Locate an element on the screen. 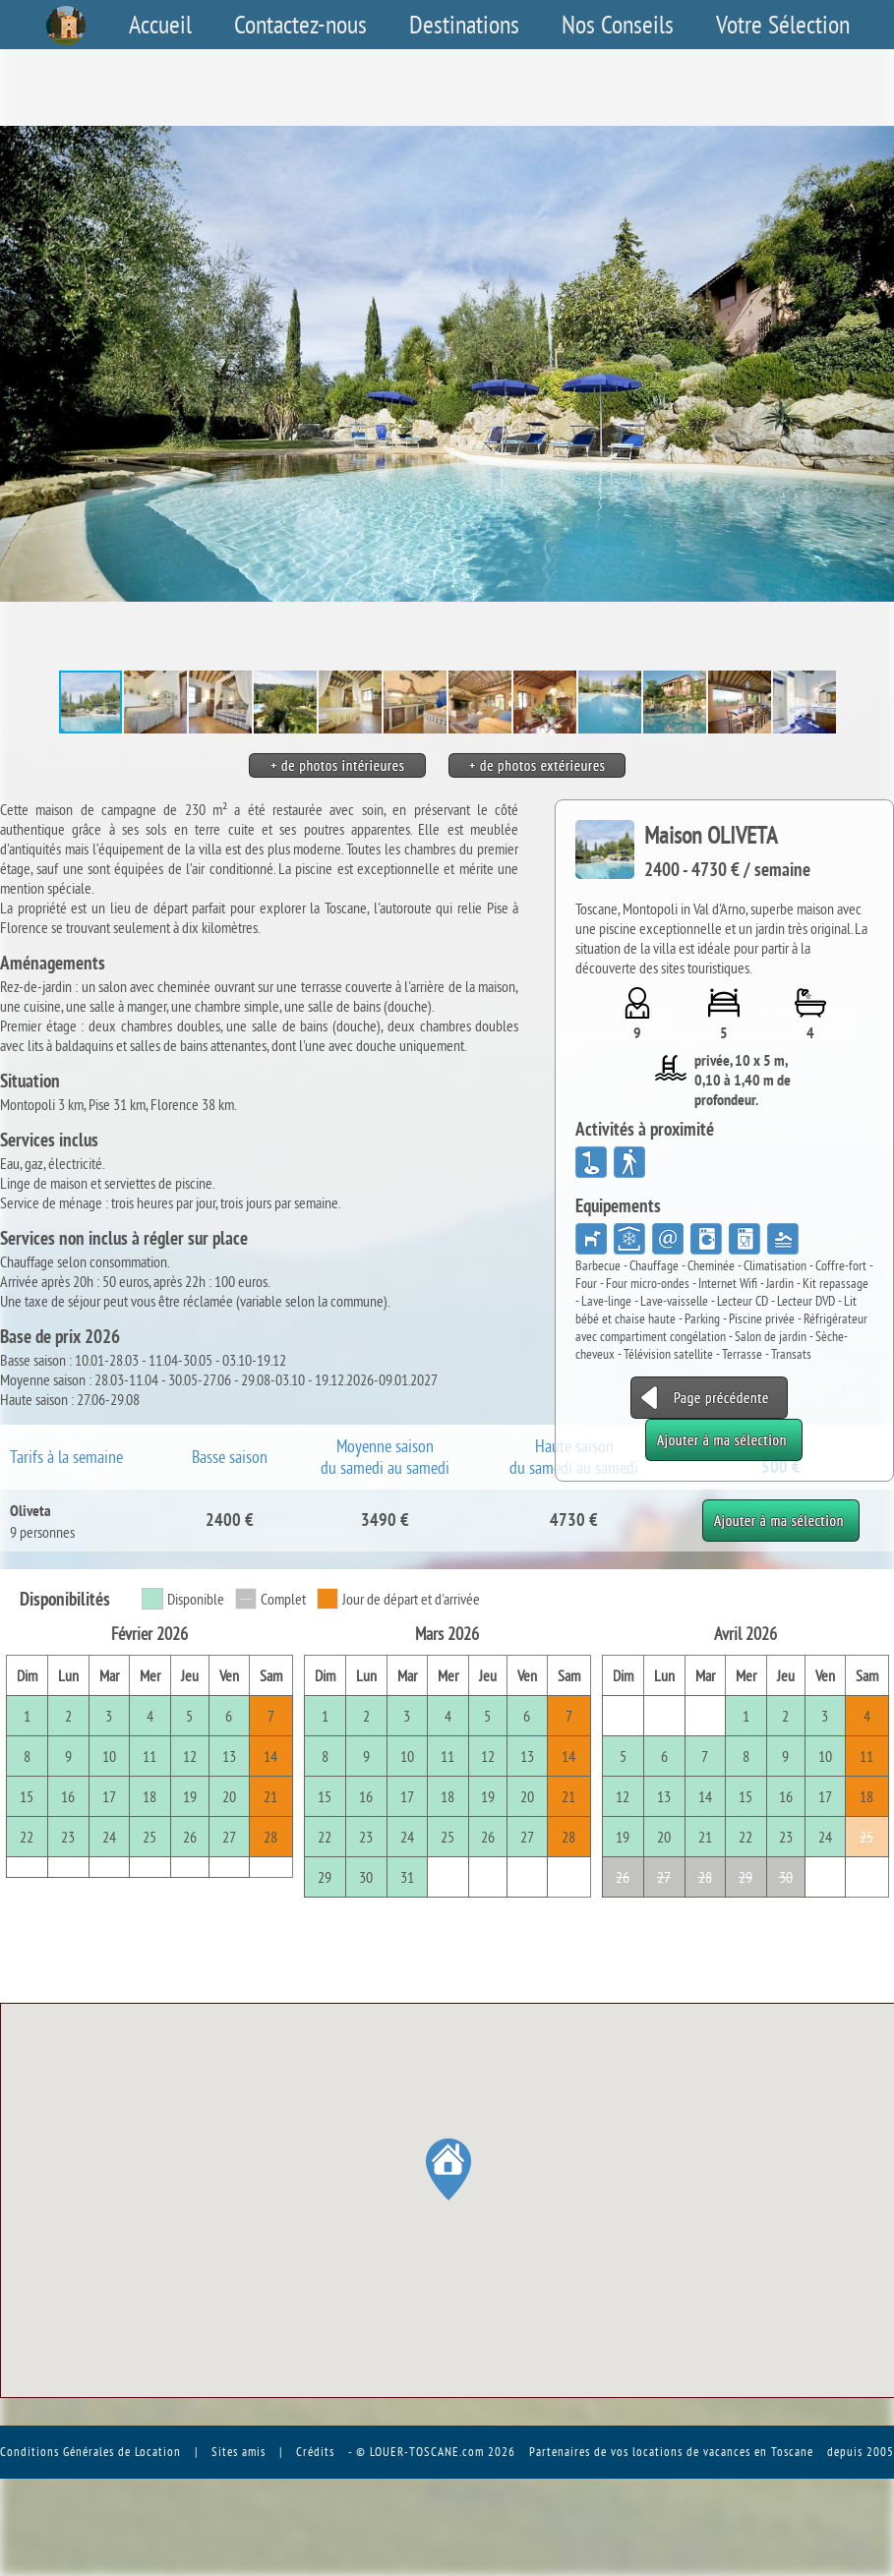  Nos Conseils is located at coordinates (618, 24).